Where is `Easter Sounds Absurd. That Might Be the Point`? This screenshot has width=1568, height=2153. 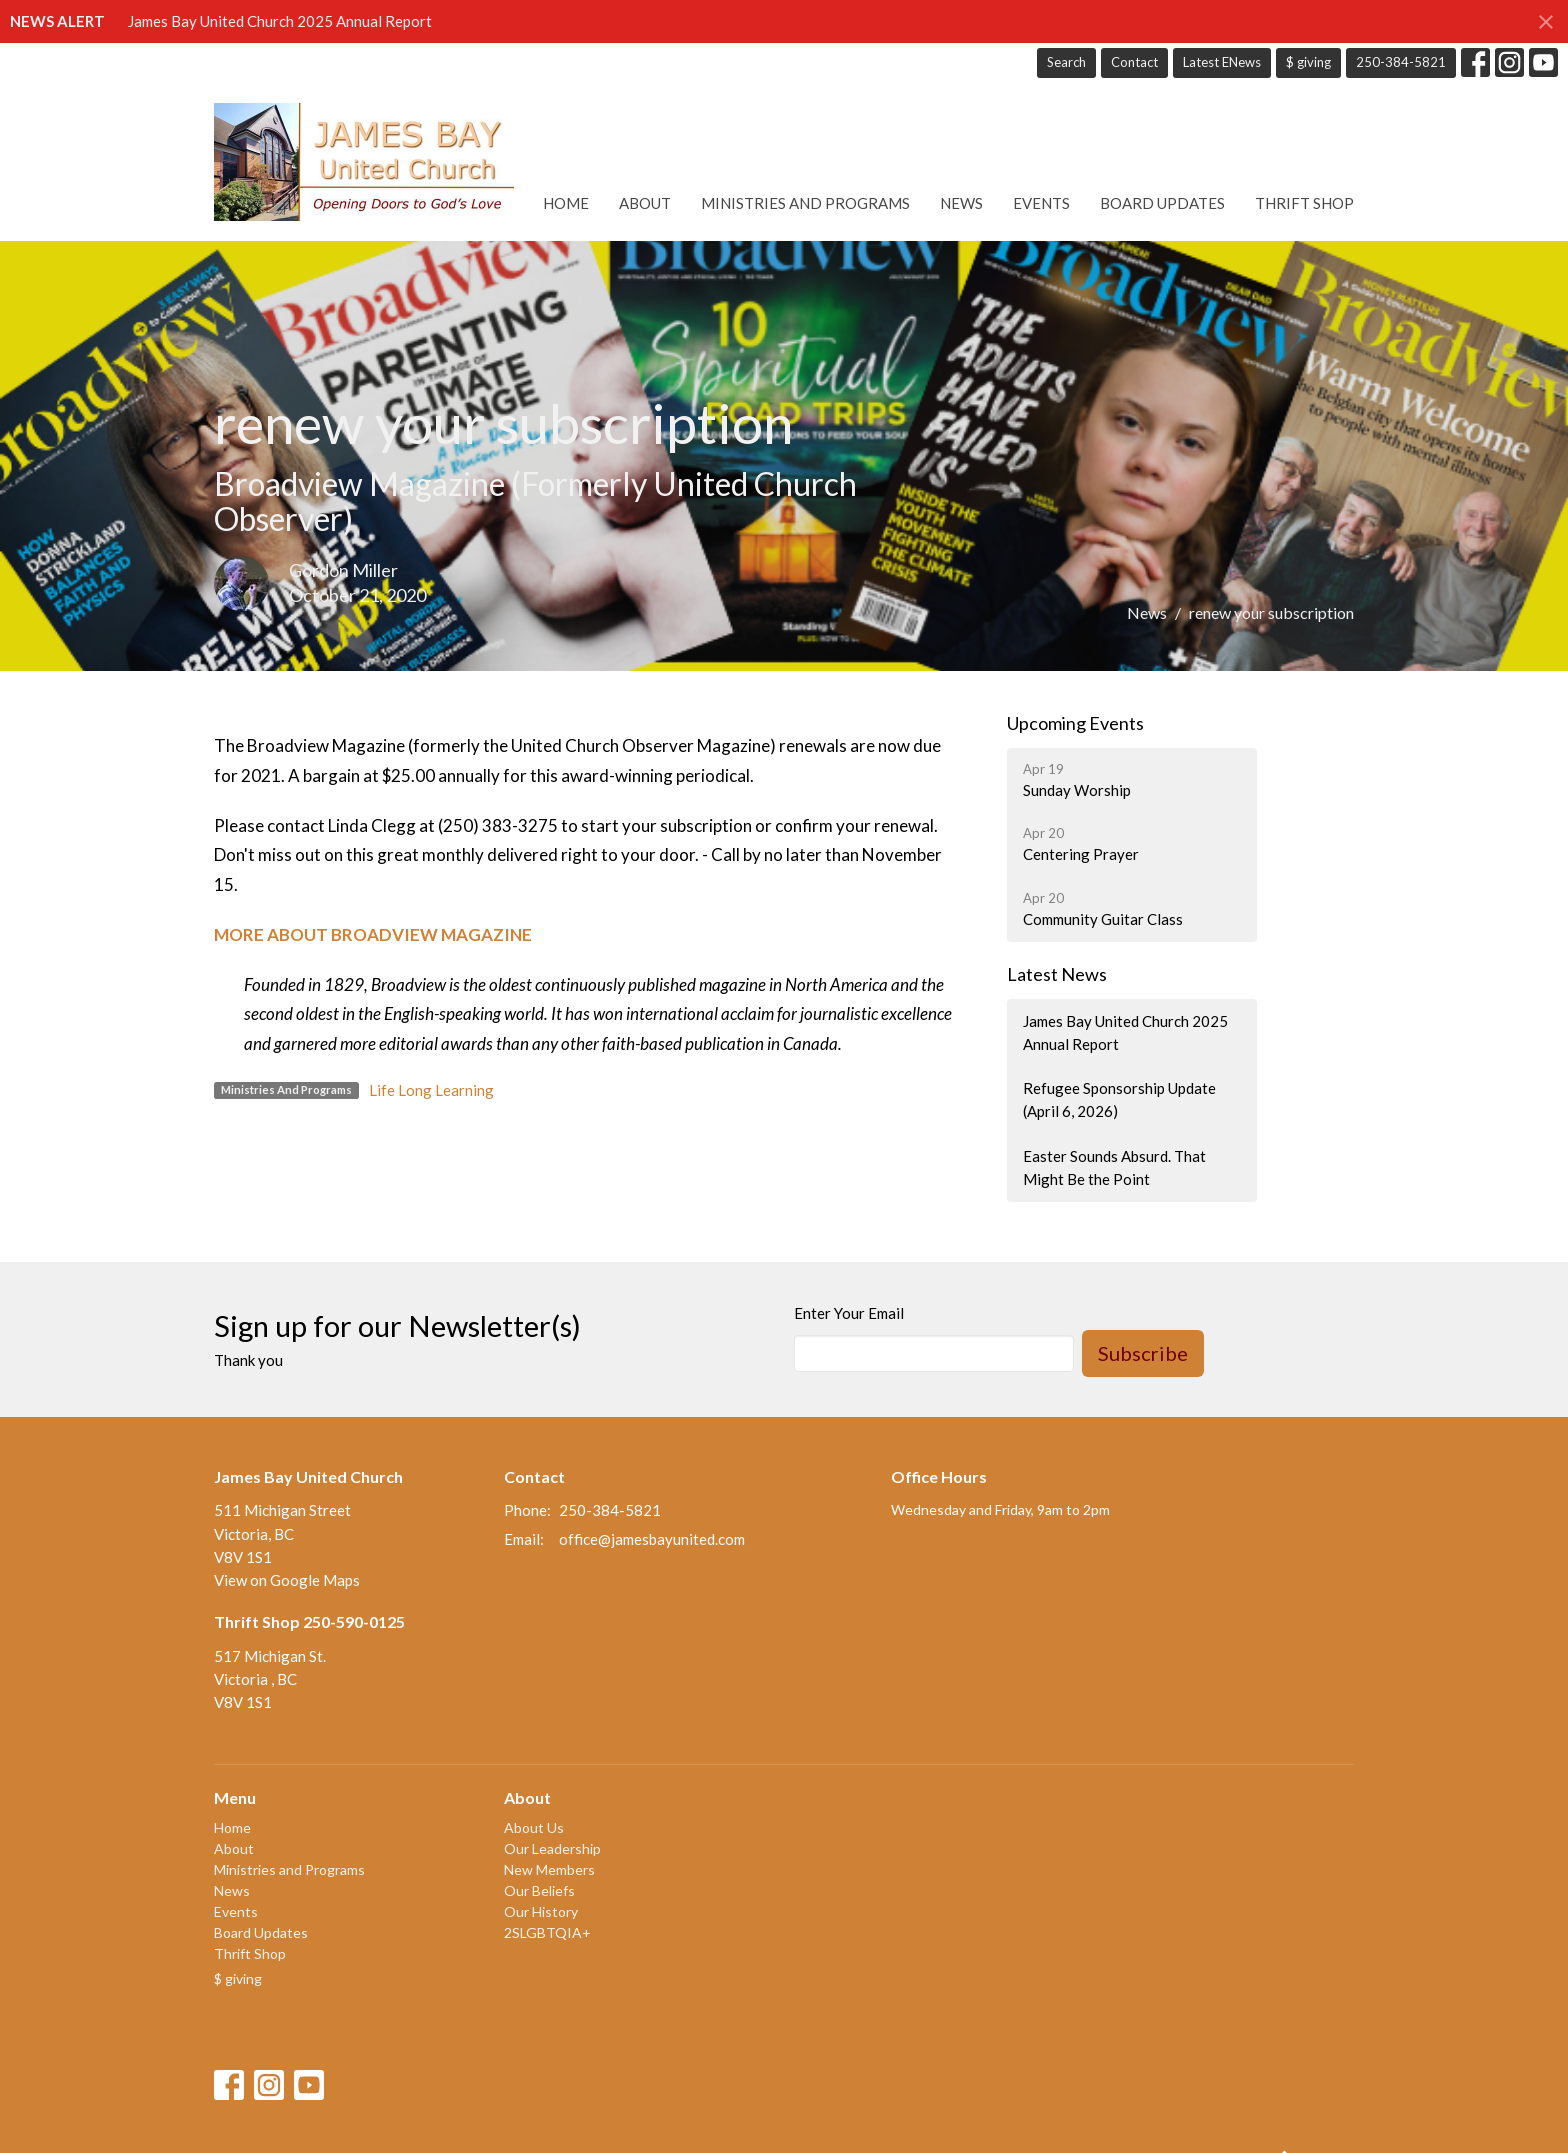 Easter Sounds Absurd. That Might Be the Point is located at coordinates (1114, 1167).